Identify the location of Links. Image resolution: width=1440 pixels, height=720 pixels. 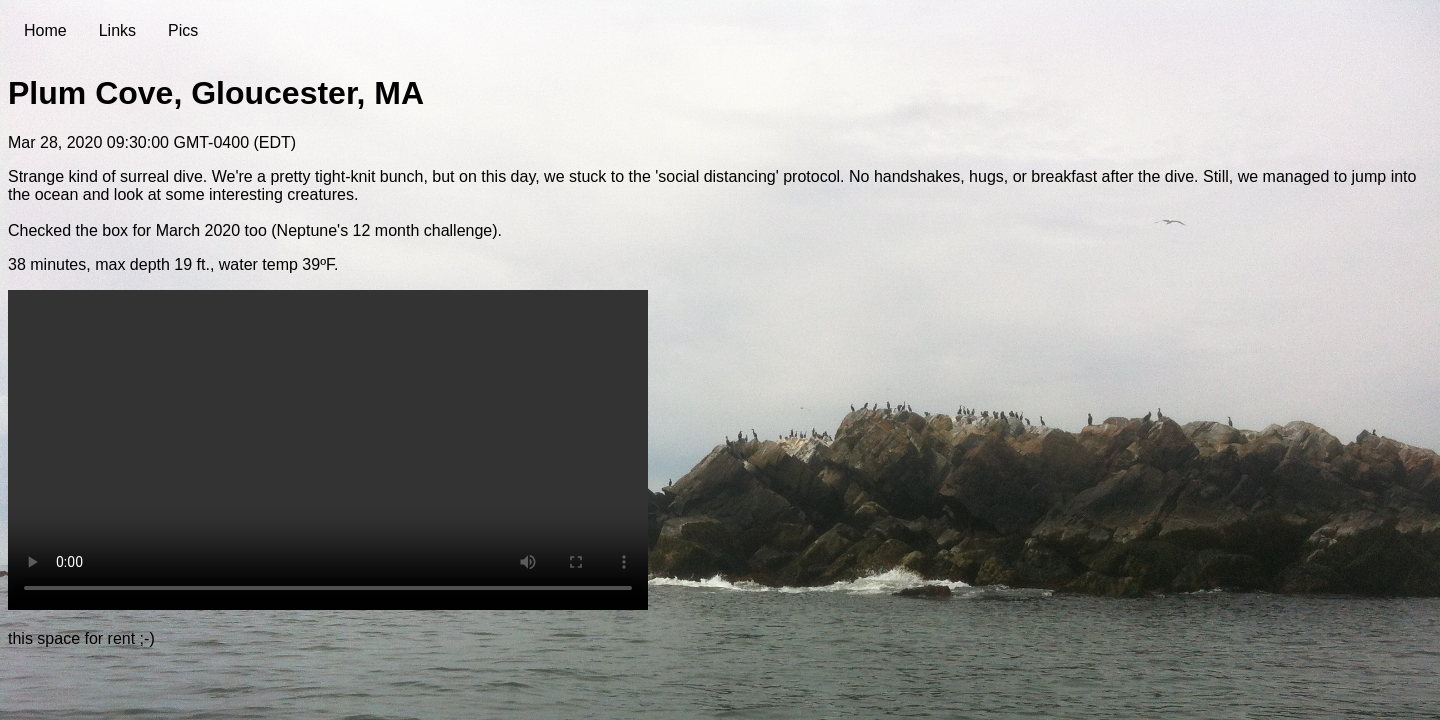
(117, 30).